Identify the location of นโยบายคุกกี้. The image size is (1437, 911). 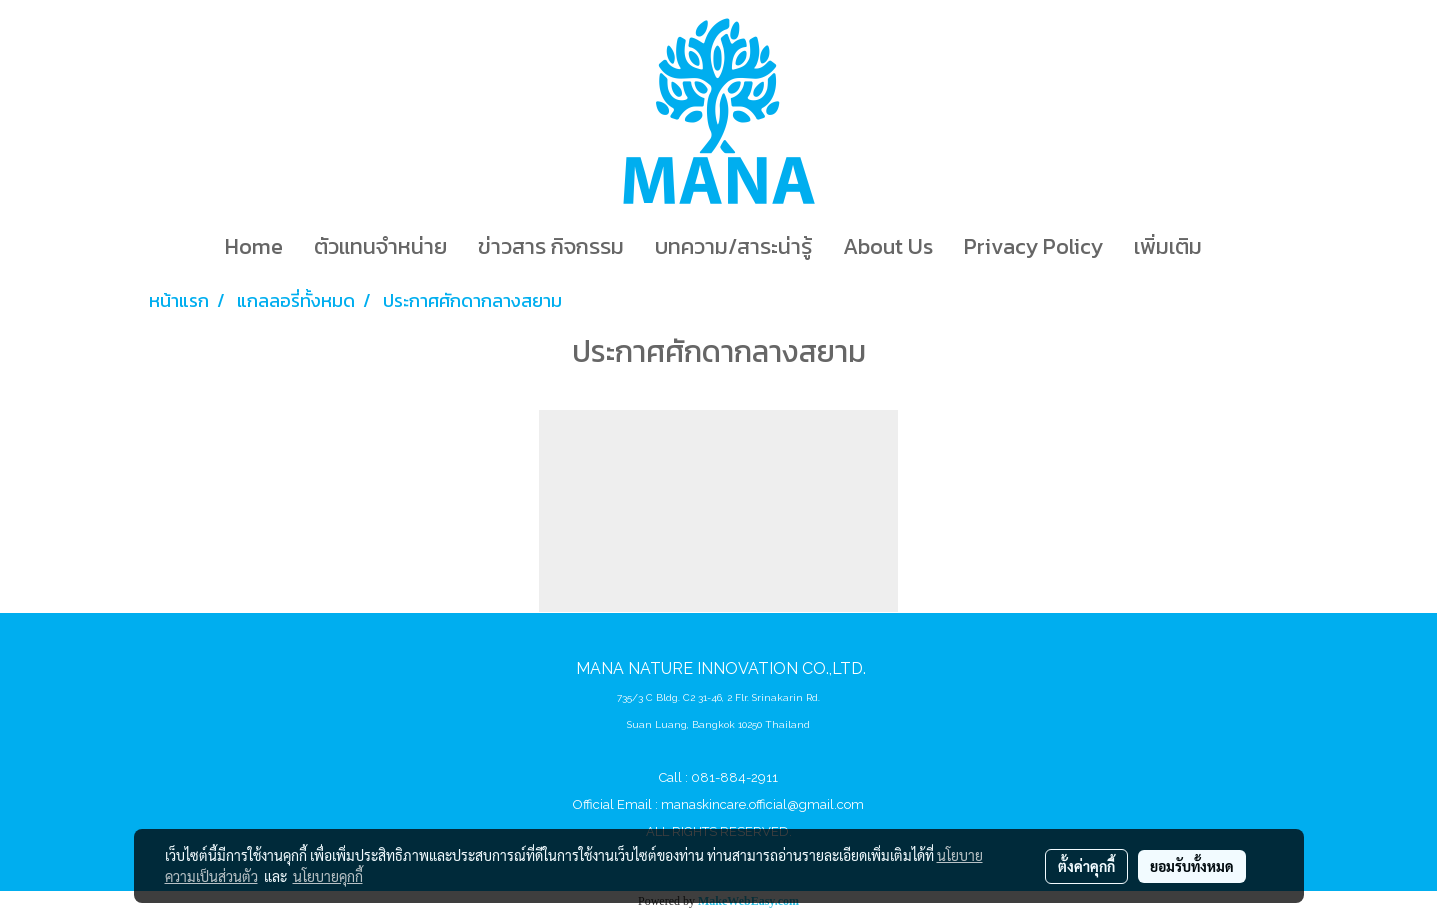
(328, 876).